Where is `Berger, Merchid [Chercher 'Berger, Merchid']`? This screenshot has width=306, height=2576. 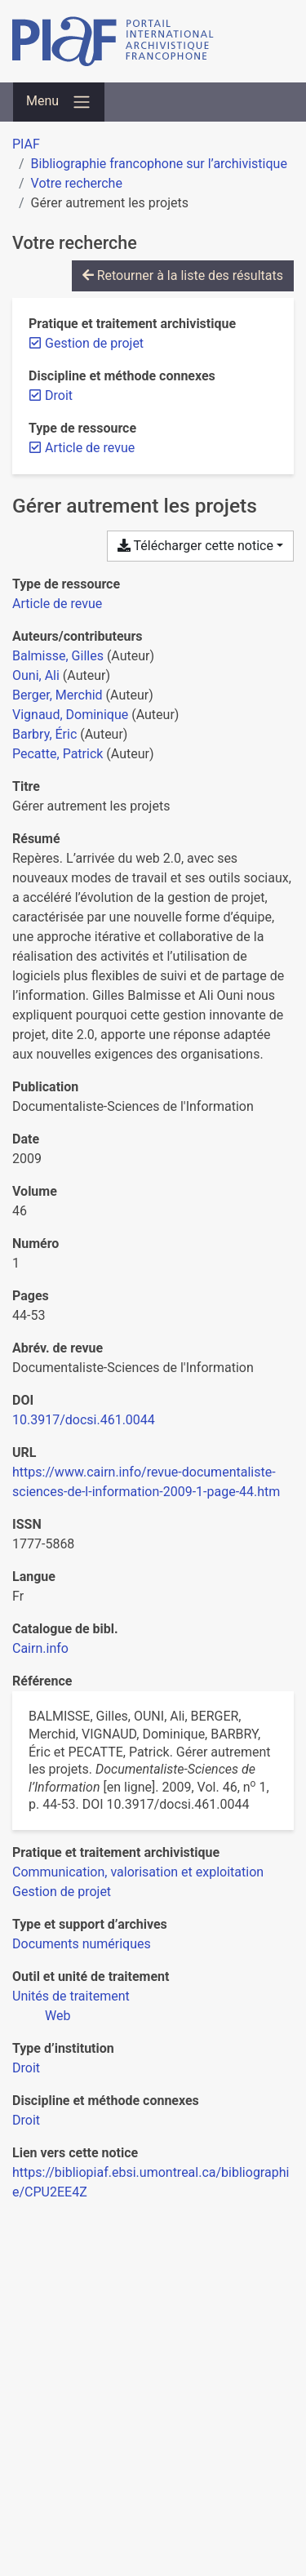 Berger, Merchid [Chercher 'Berger, Merchid'] is located at coordinates (57, 695).